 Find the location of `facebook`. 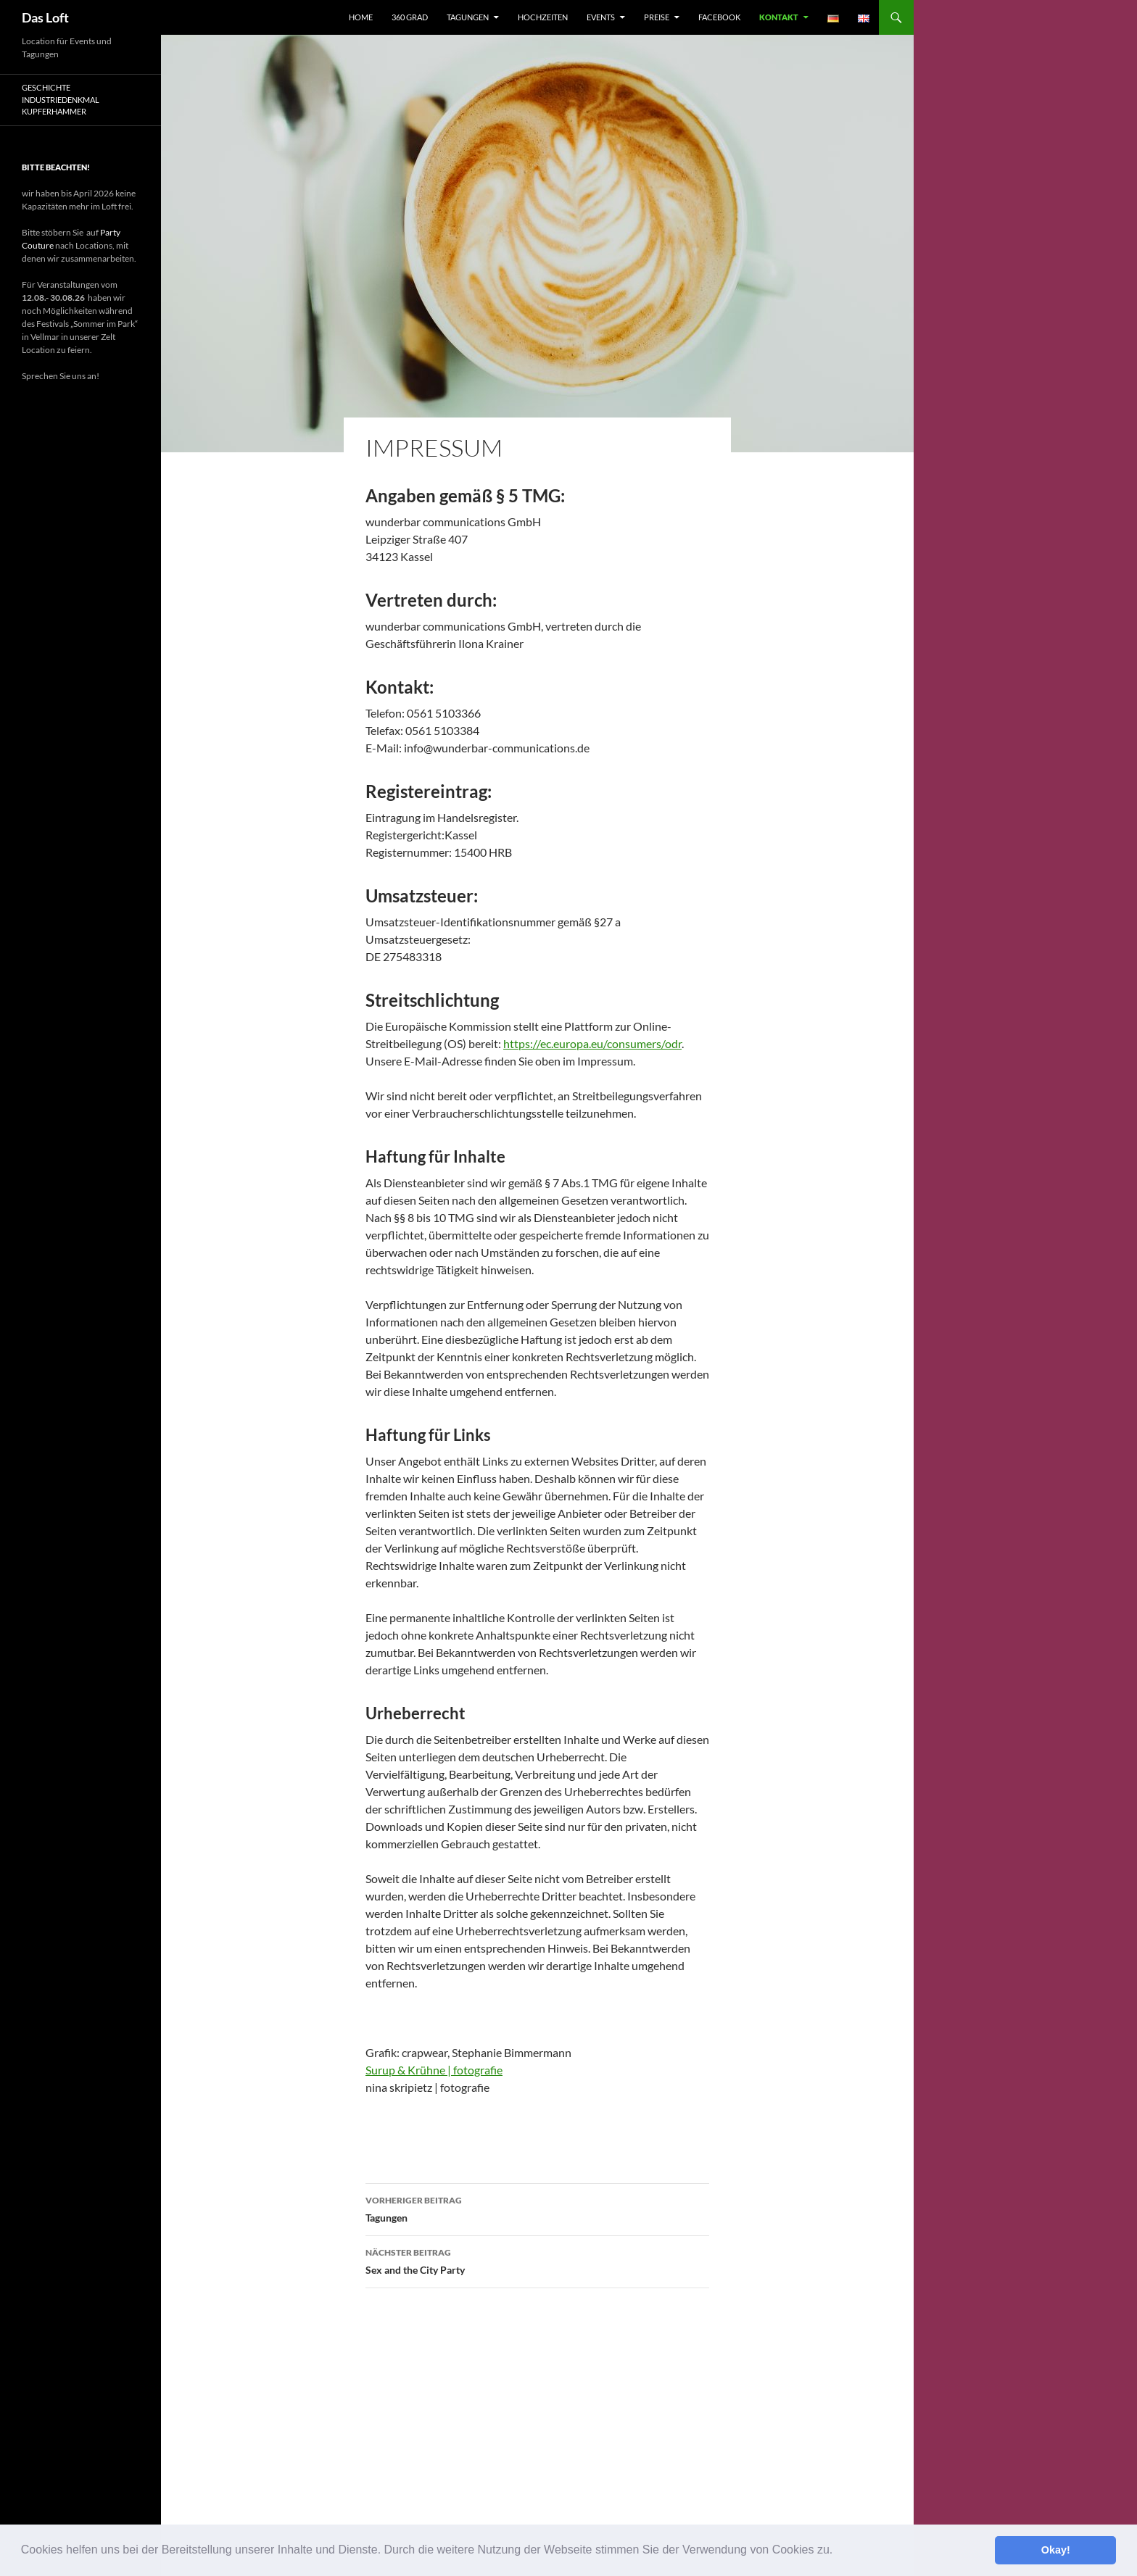

facebook is located at coordinates (719, 17).